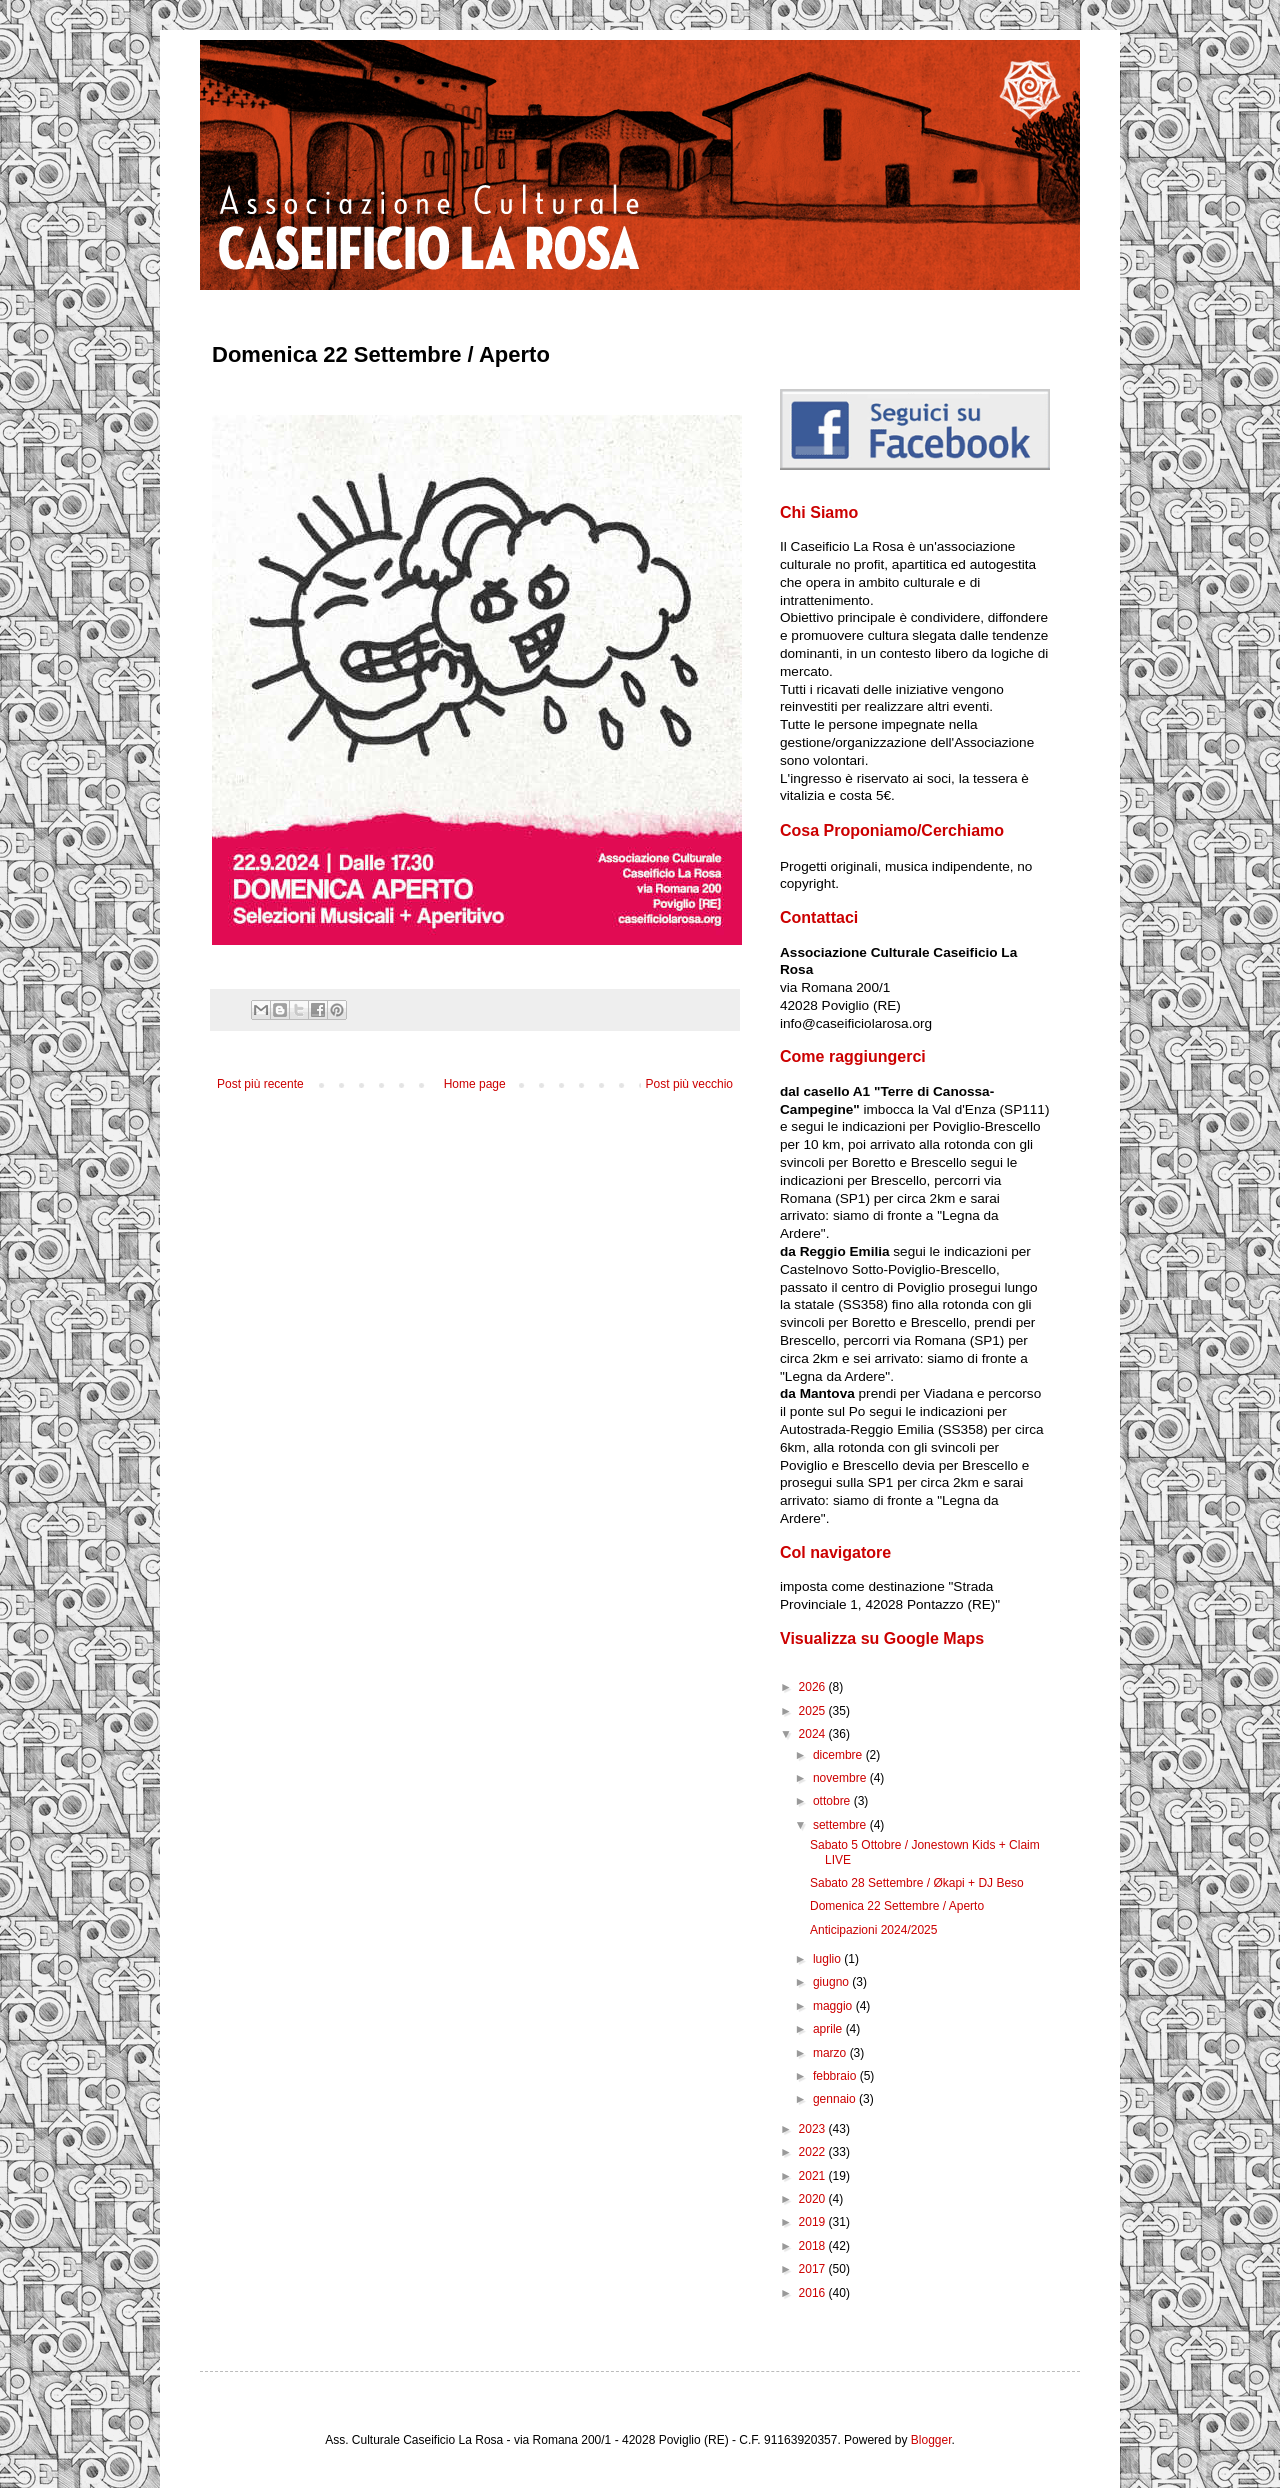  What do you see at coordinates (832, 1982) in the screenshot?
I see `giugno` at bounding box center [832, 1982].